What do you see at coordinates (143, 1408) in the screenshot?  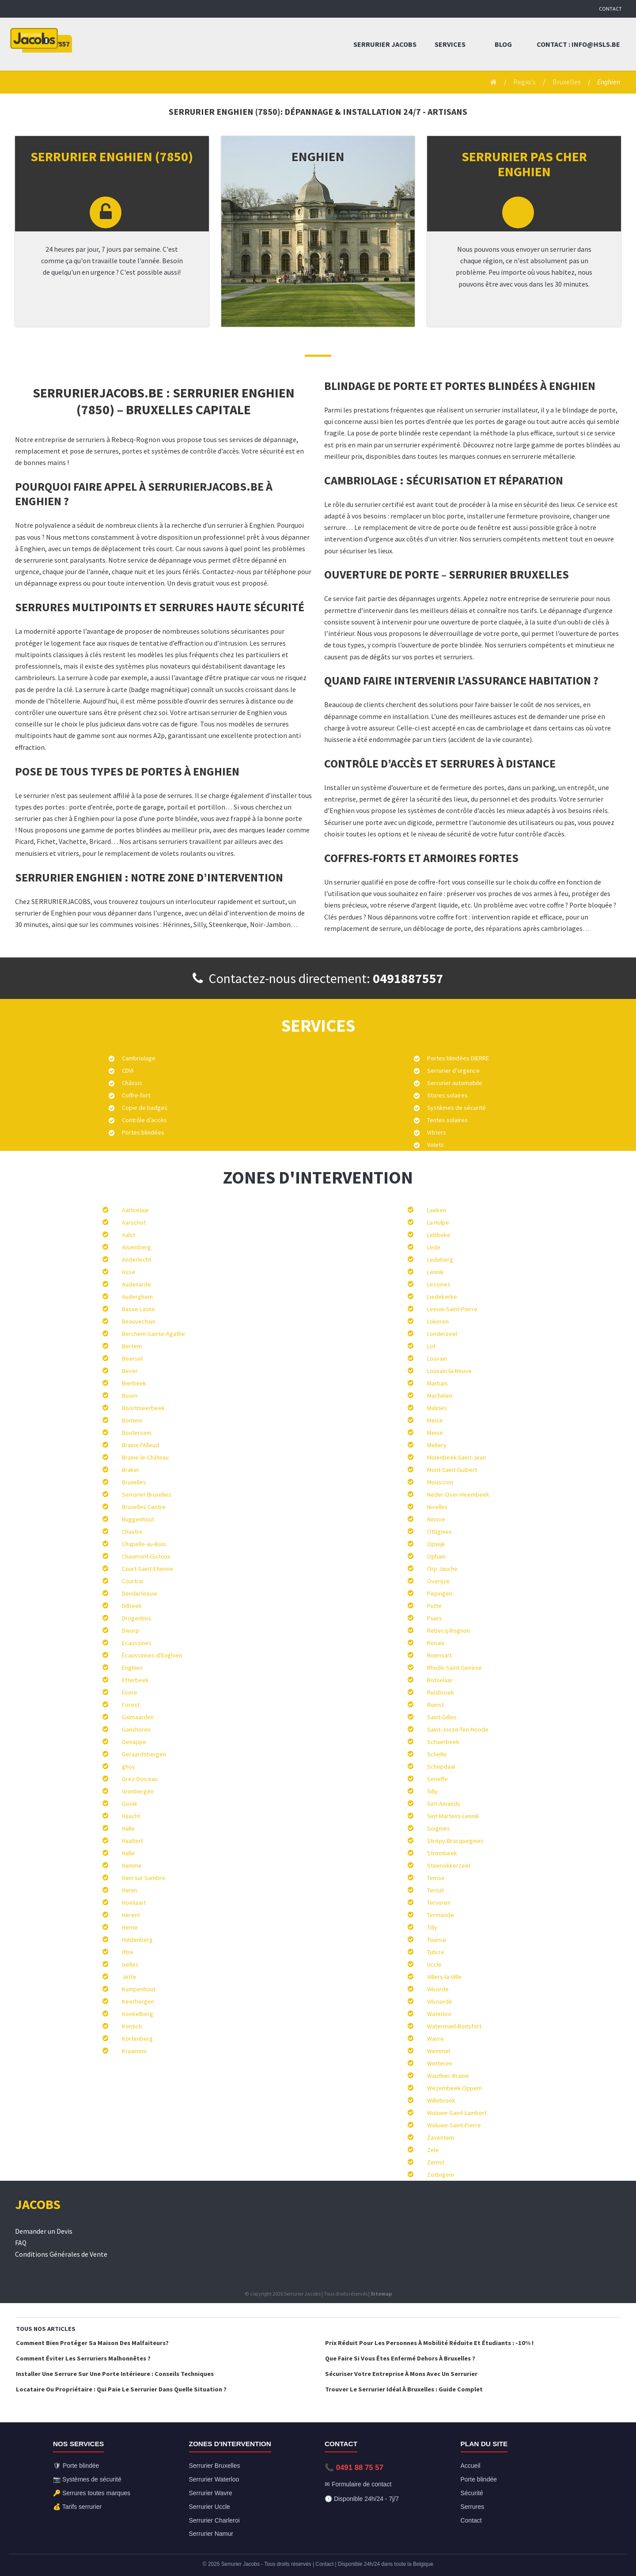 I see `Boortmeerbeek` at bounding box center [143, 1408].